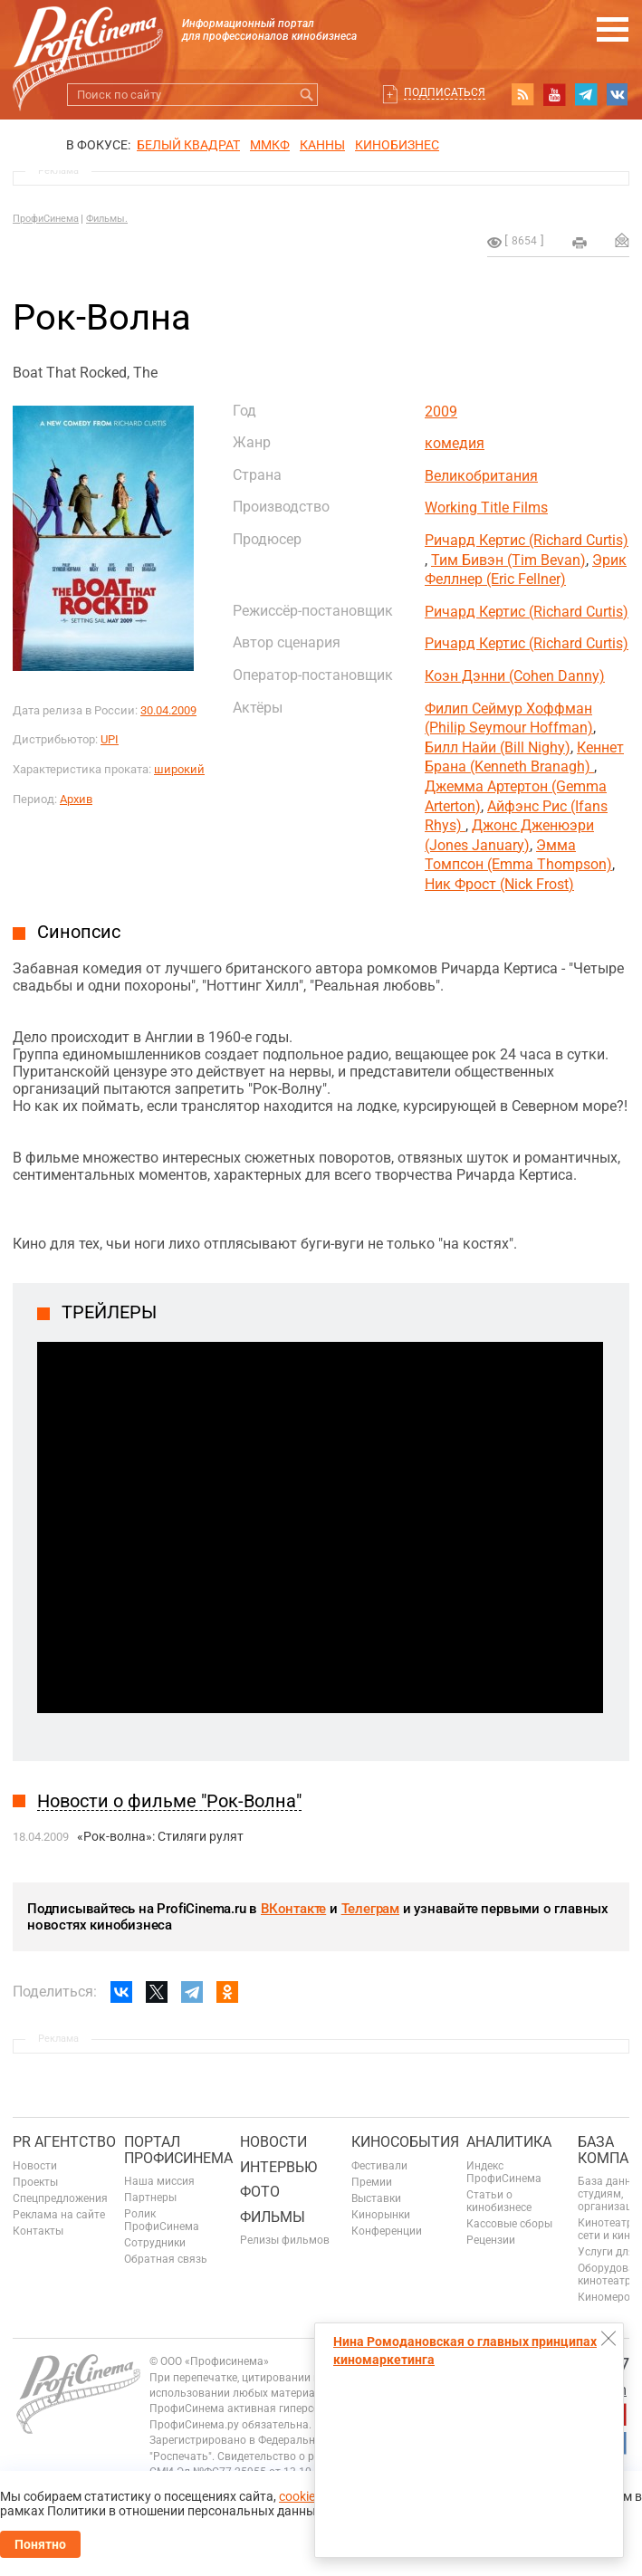 Image resolution: width=642 pixels, height=2576 pixels. Describe the element at coordinates (386, 2231) in the screenshot. I see `Конференции` at that location.